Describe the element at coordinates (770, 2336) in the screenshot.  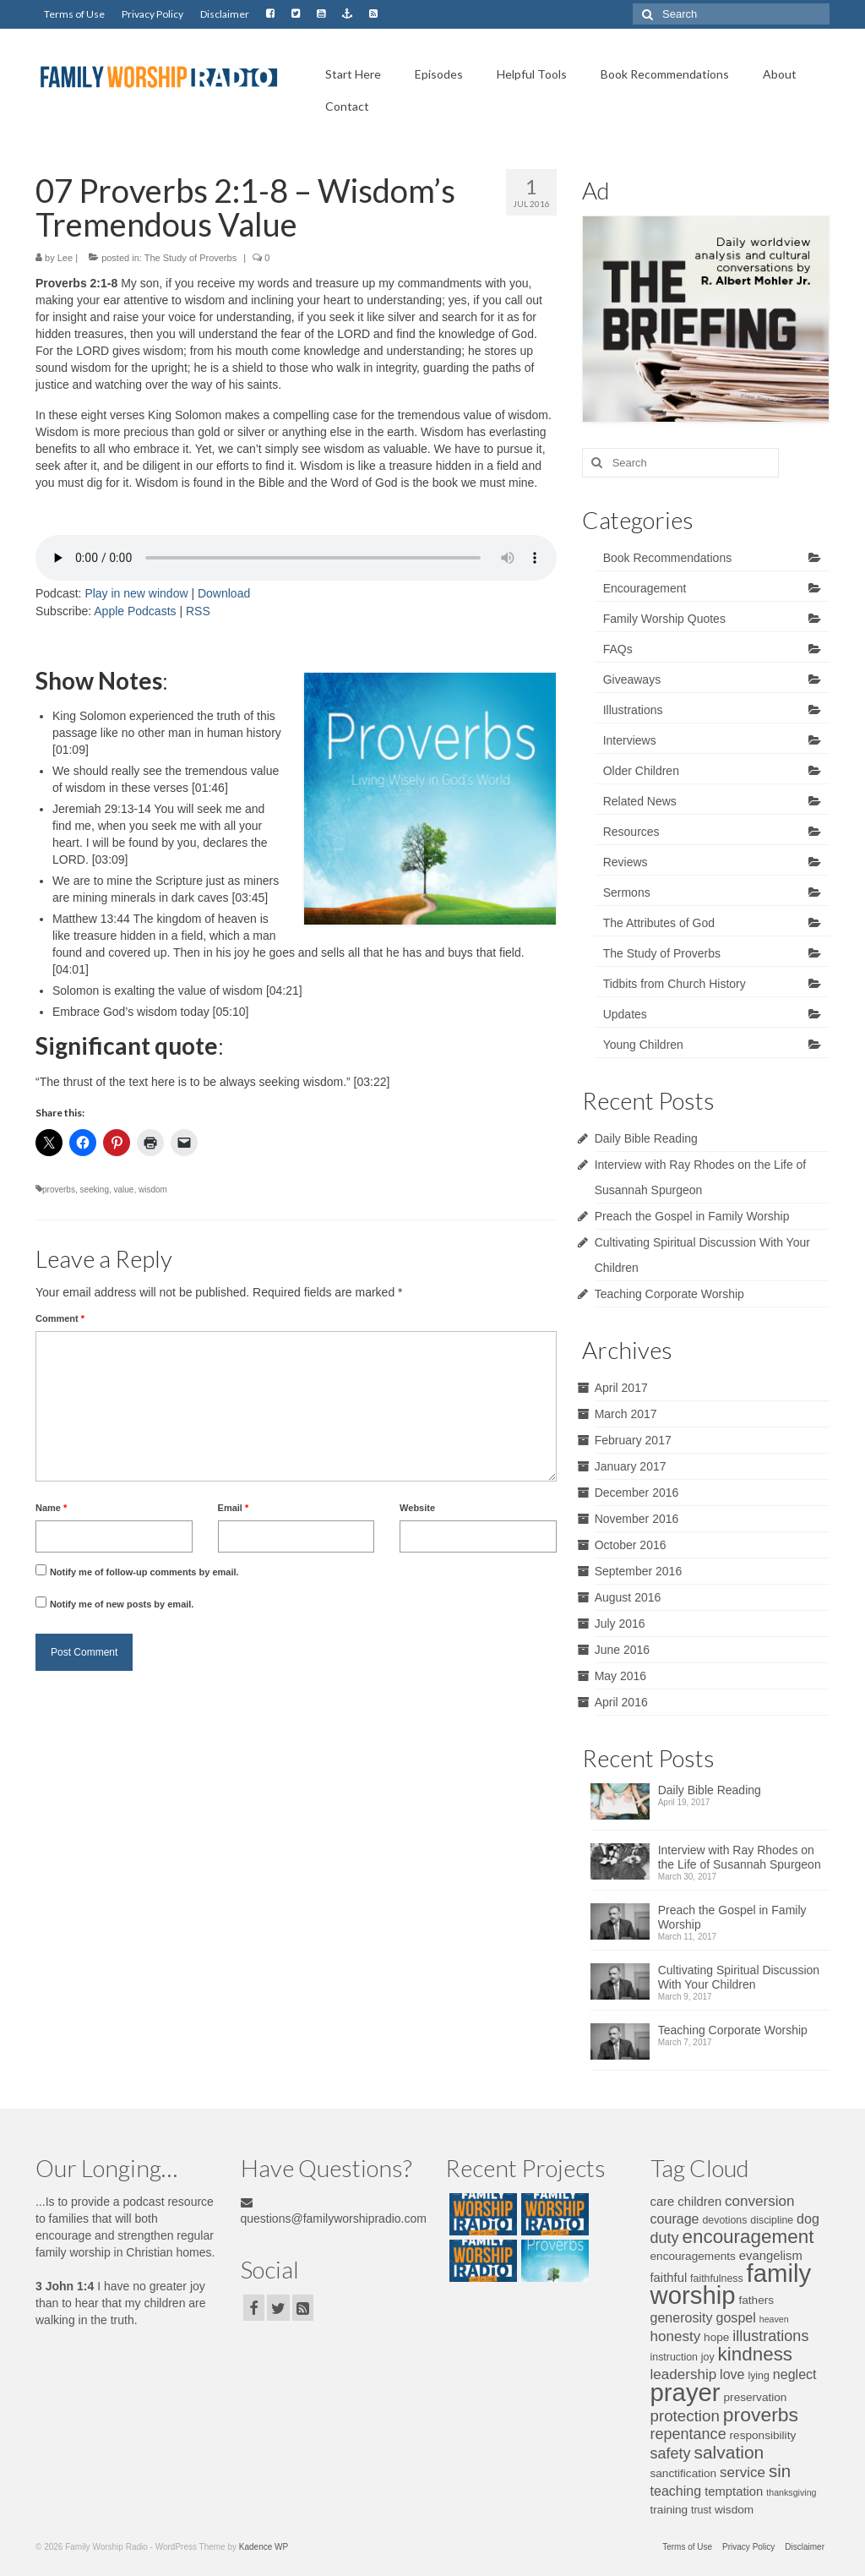
I see `illustrations [illustrations (11 items)]` at that location.